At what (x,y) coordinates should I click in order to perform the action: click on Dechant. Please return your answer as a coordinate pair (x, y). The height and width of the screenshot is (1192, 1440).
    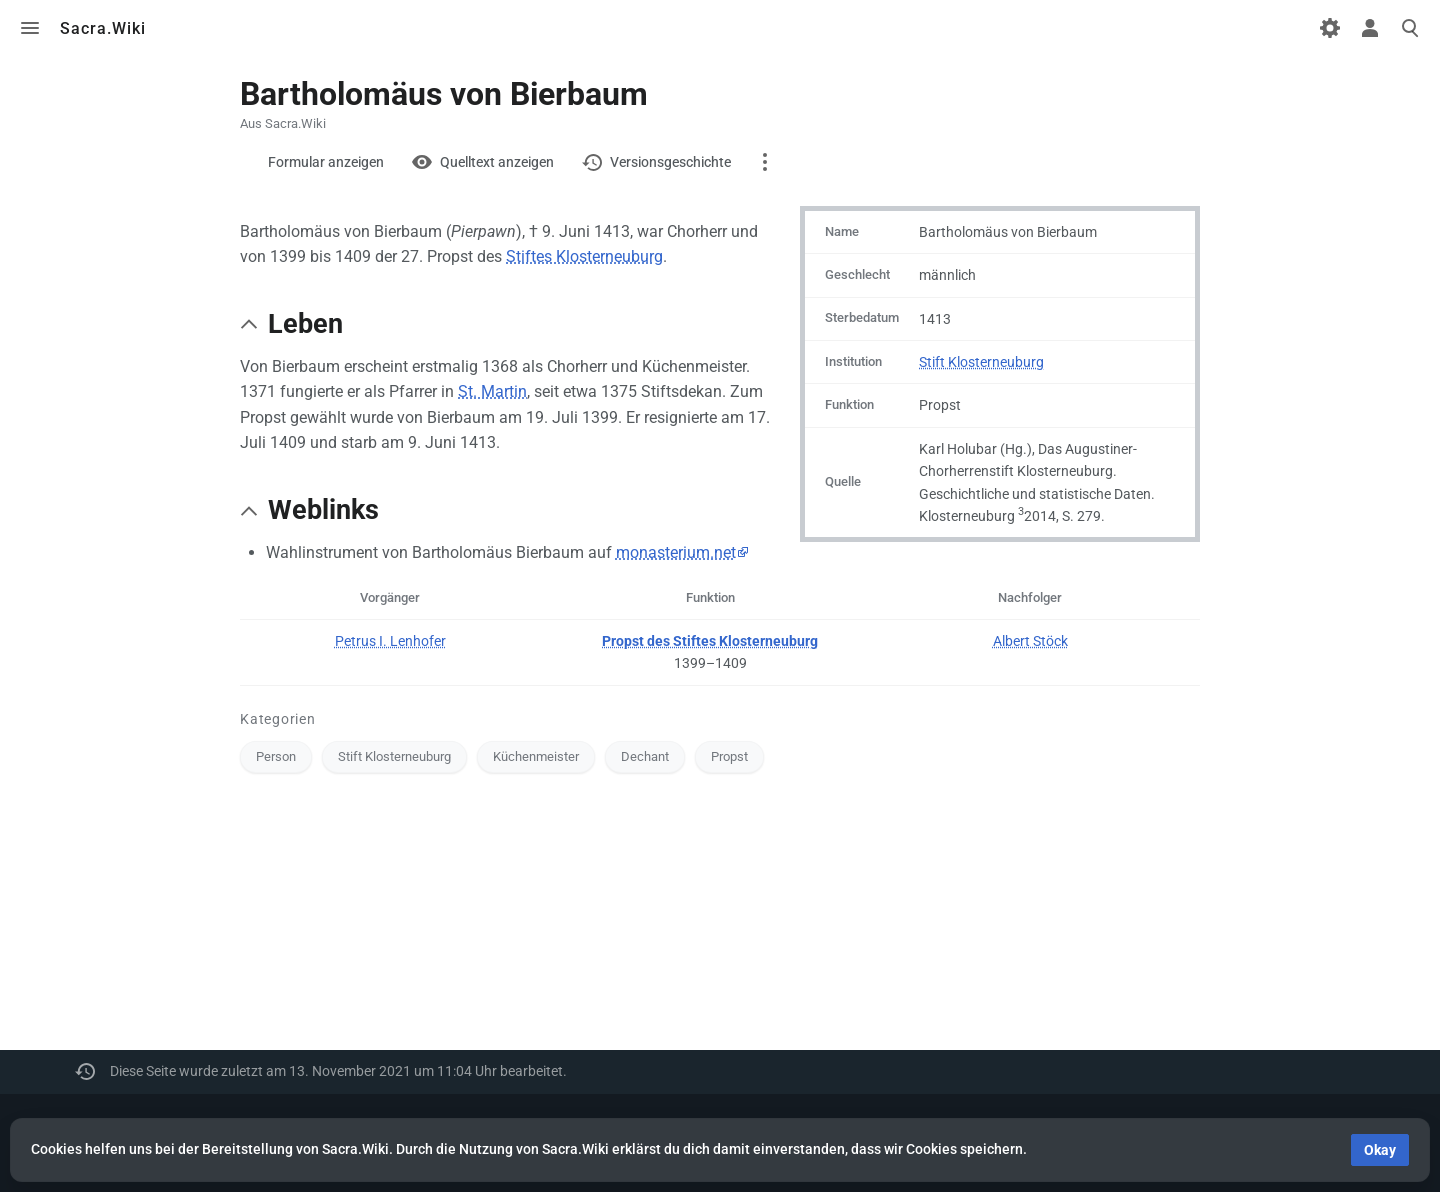
    Looking at the image, I should click on (645, 756).